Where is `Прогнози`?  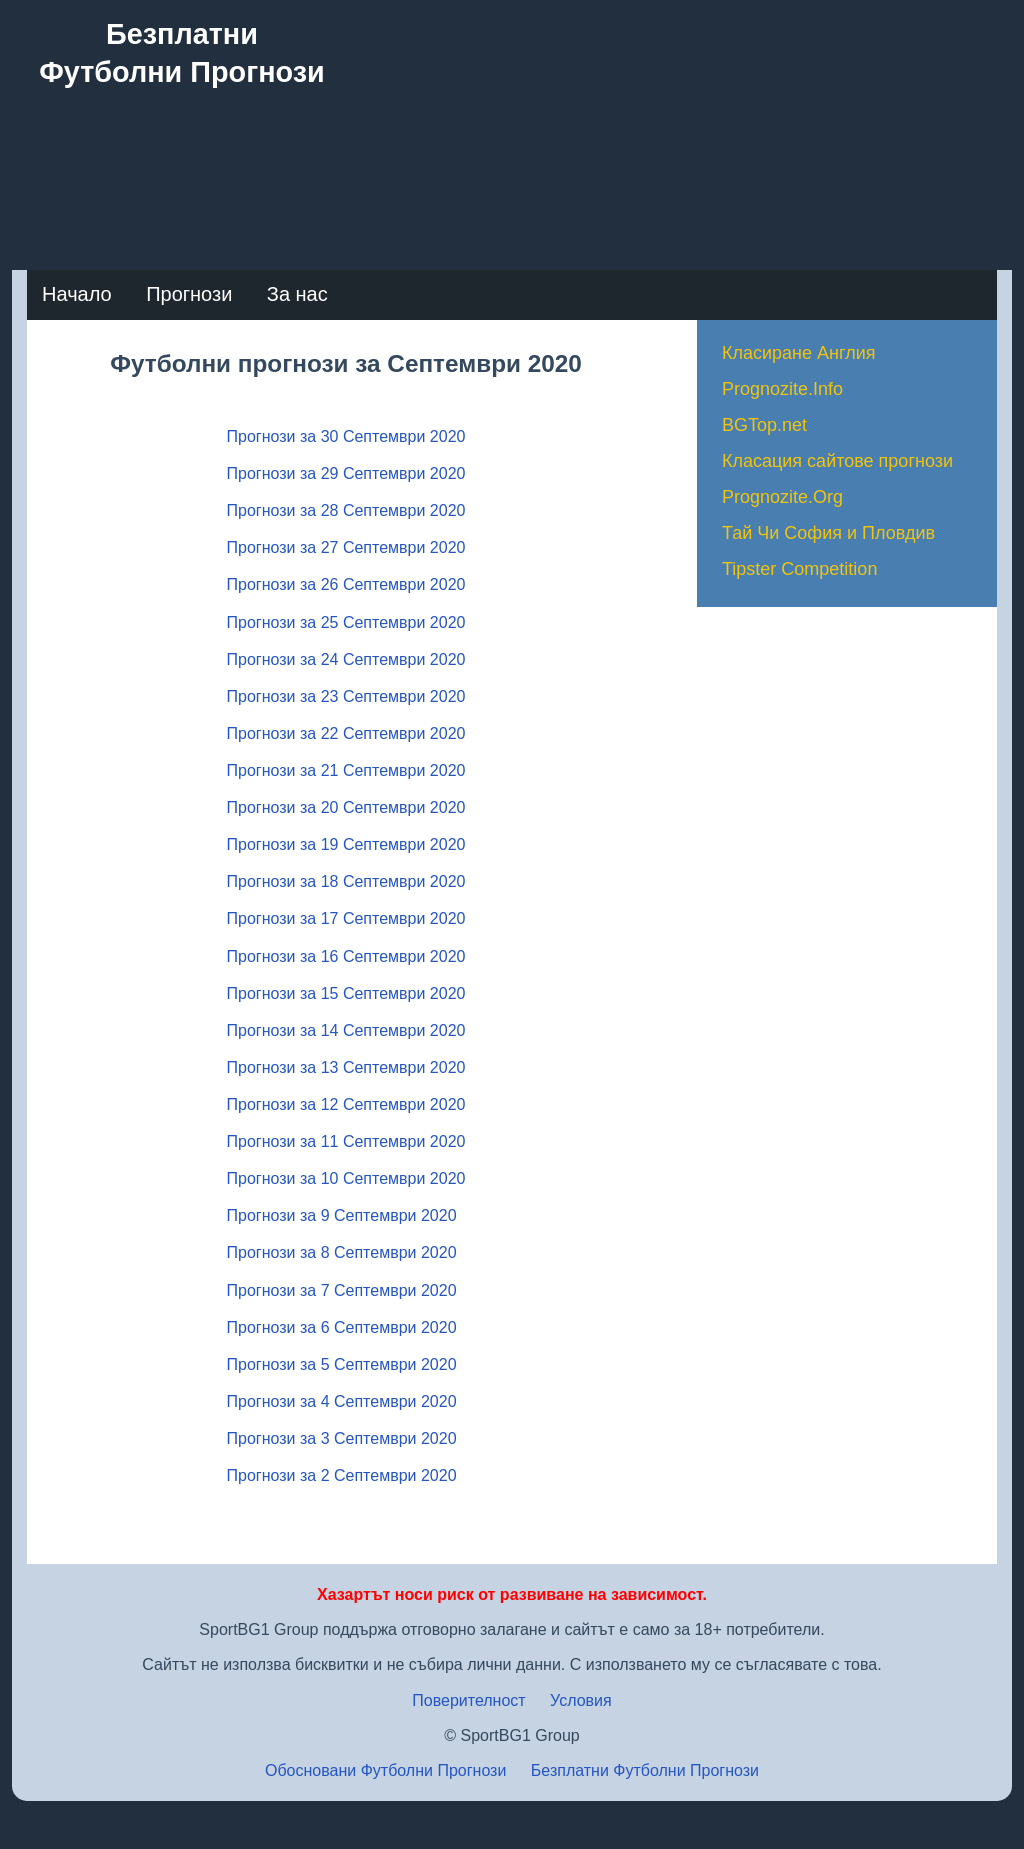 Прогнози is located at coordinates (189, 294).